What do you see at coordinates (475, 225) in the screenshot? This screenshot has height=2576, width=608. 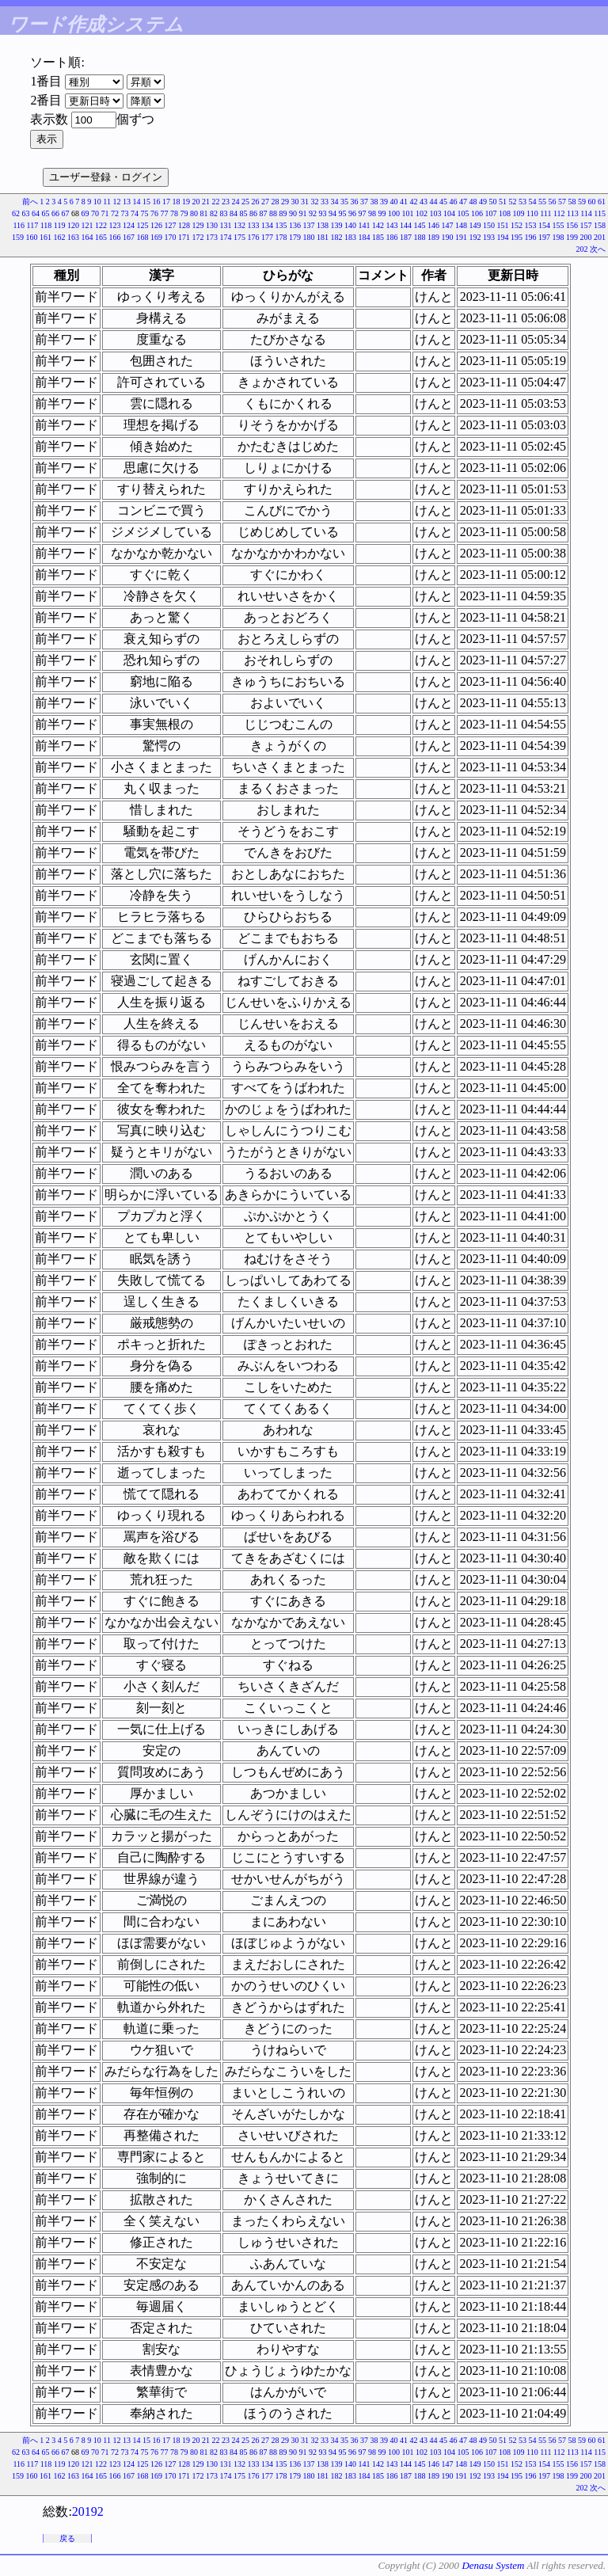 I see `149` at bounding box center [475, 225].